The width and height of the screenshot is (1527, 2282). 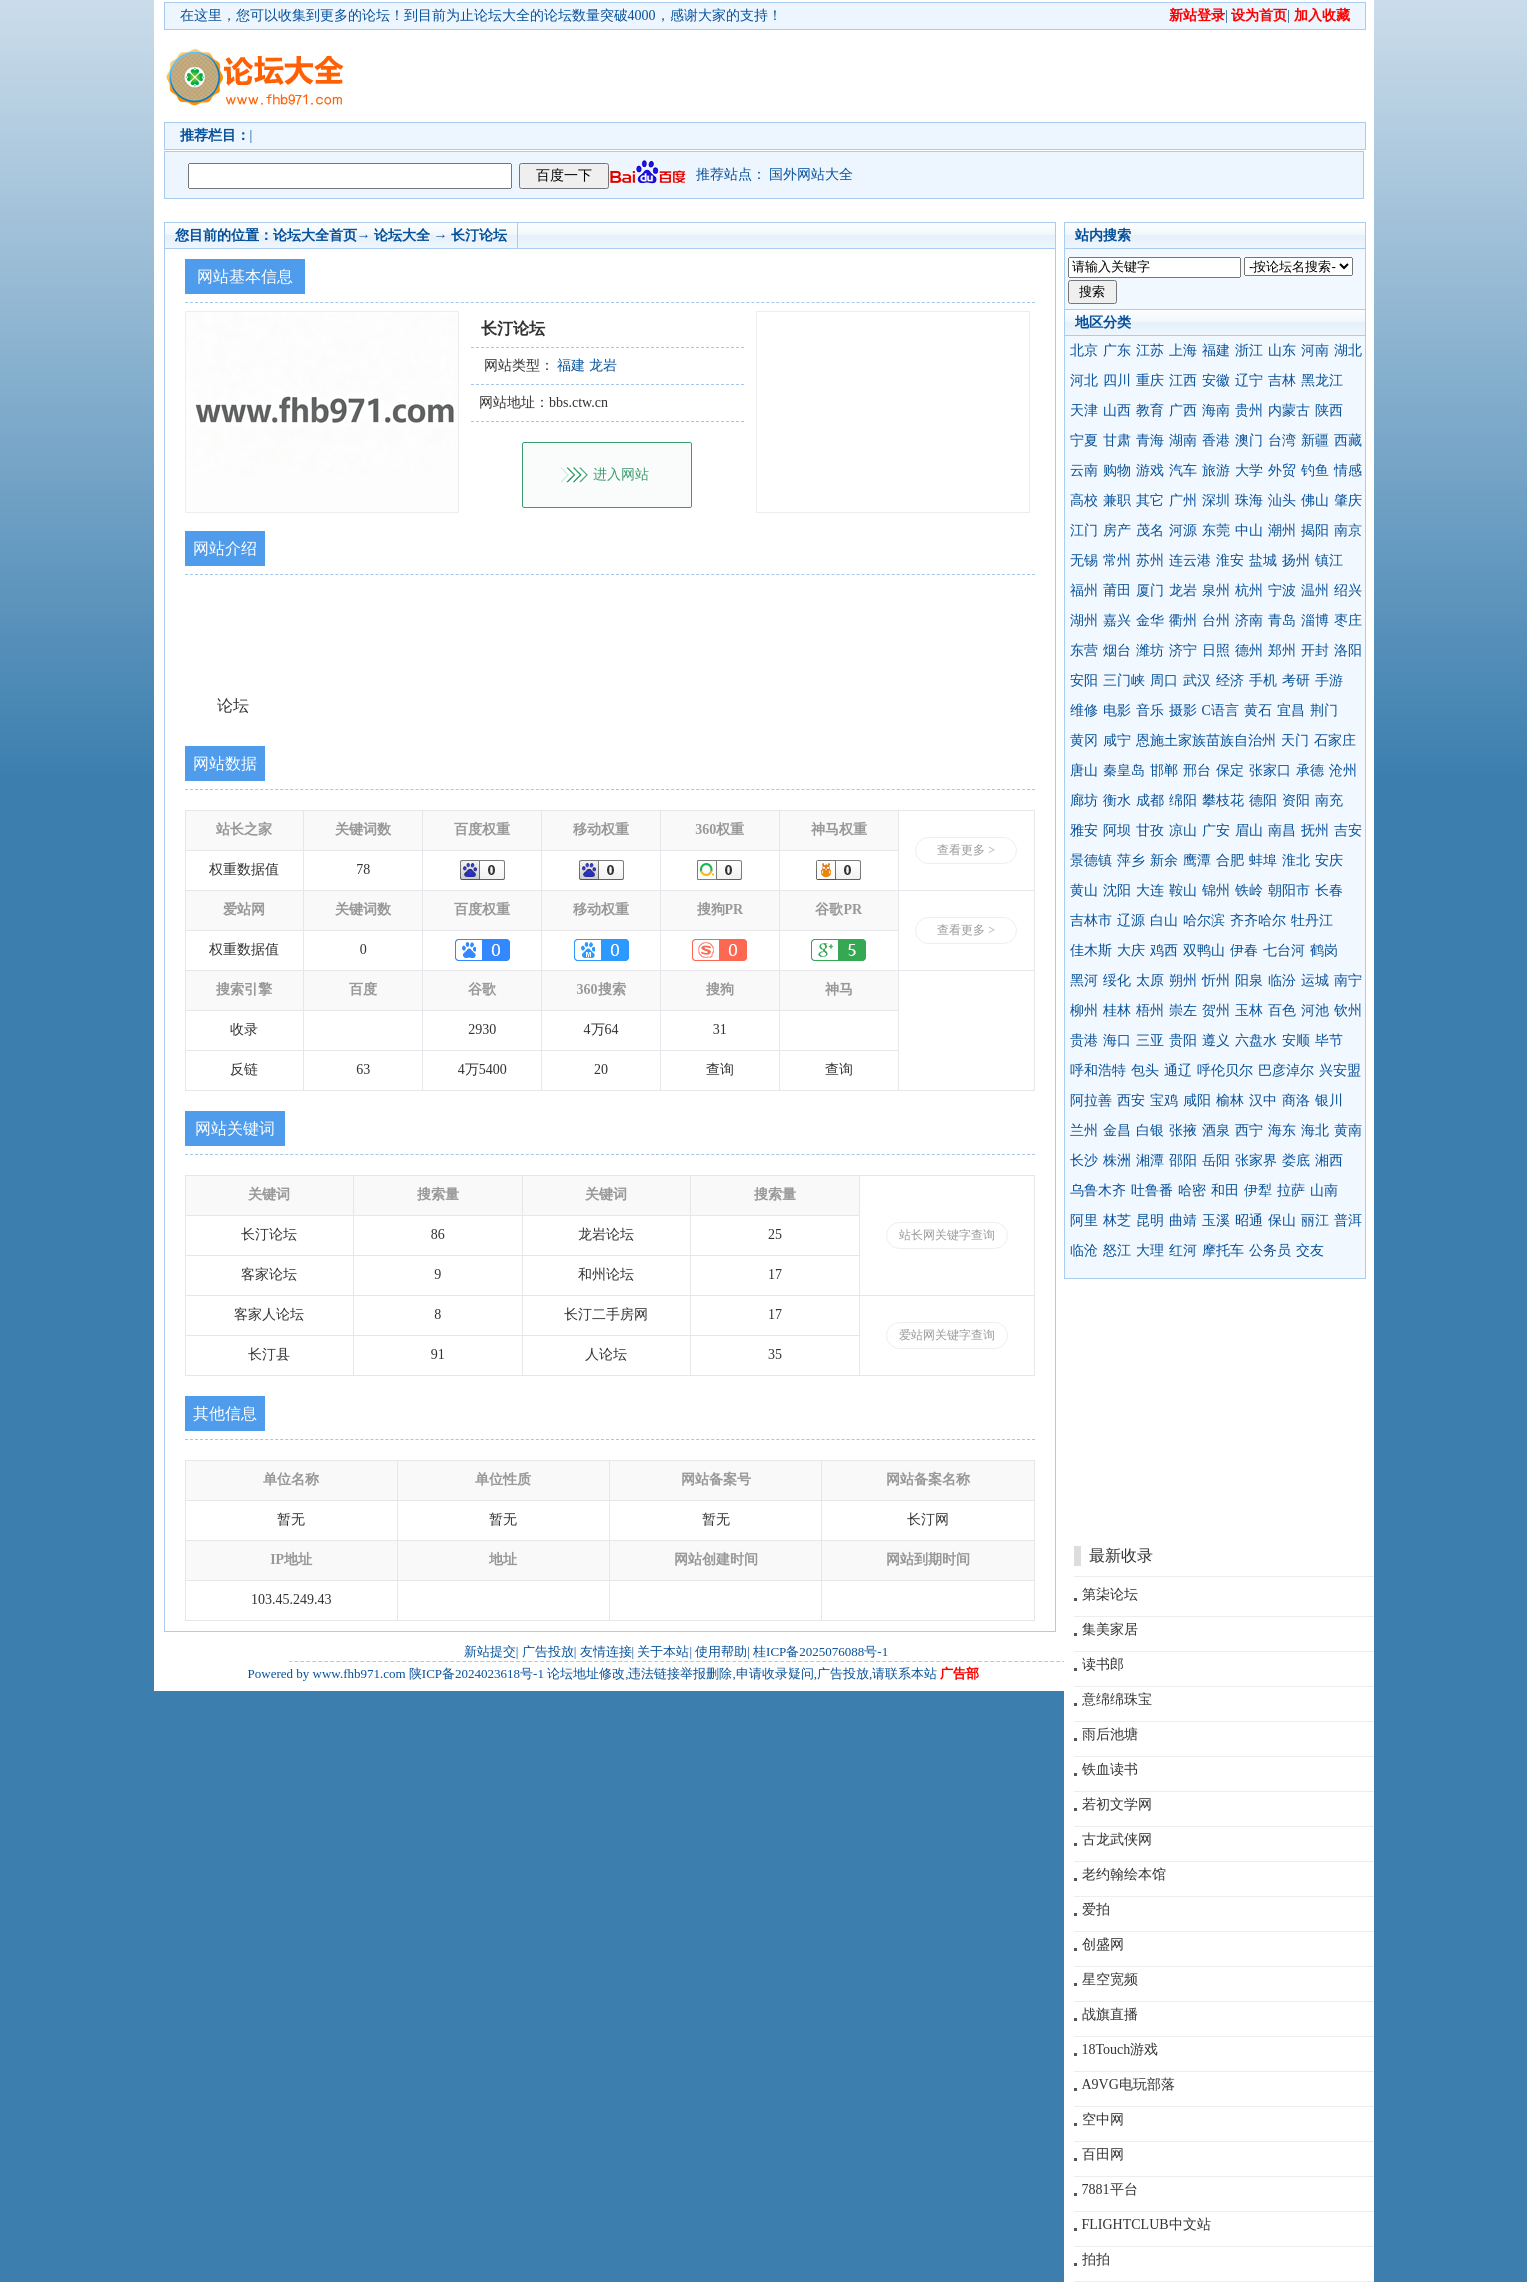 What do you see at coordinates (720, 1029) in the screenshot?
I see `31` at bounding box center [720, 1029].